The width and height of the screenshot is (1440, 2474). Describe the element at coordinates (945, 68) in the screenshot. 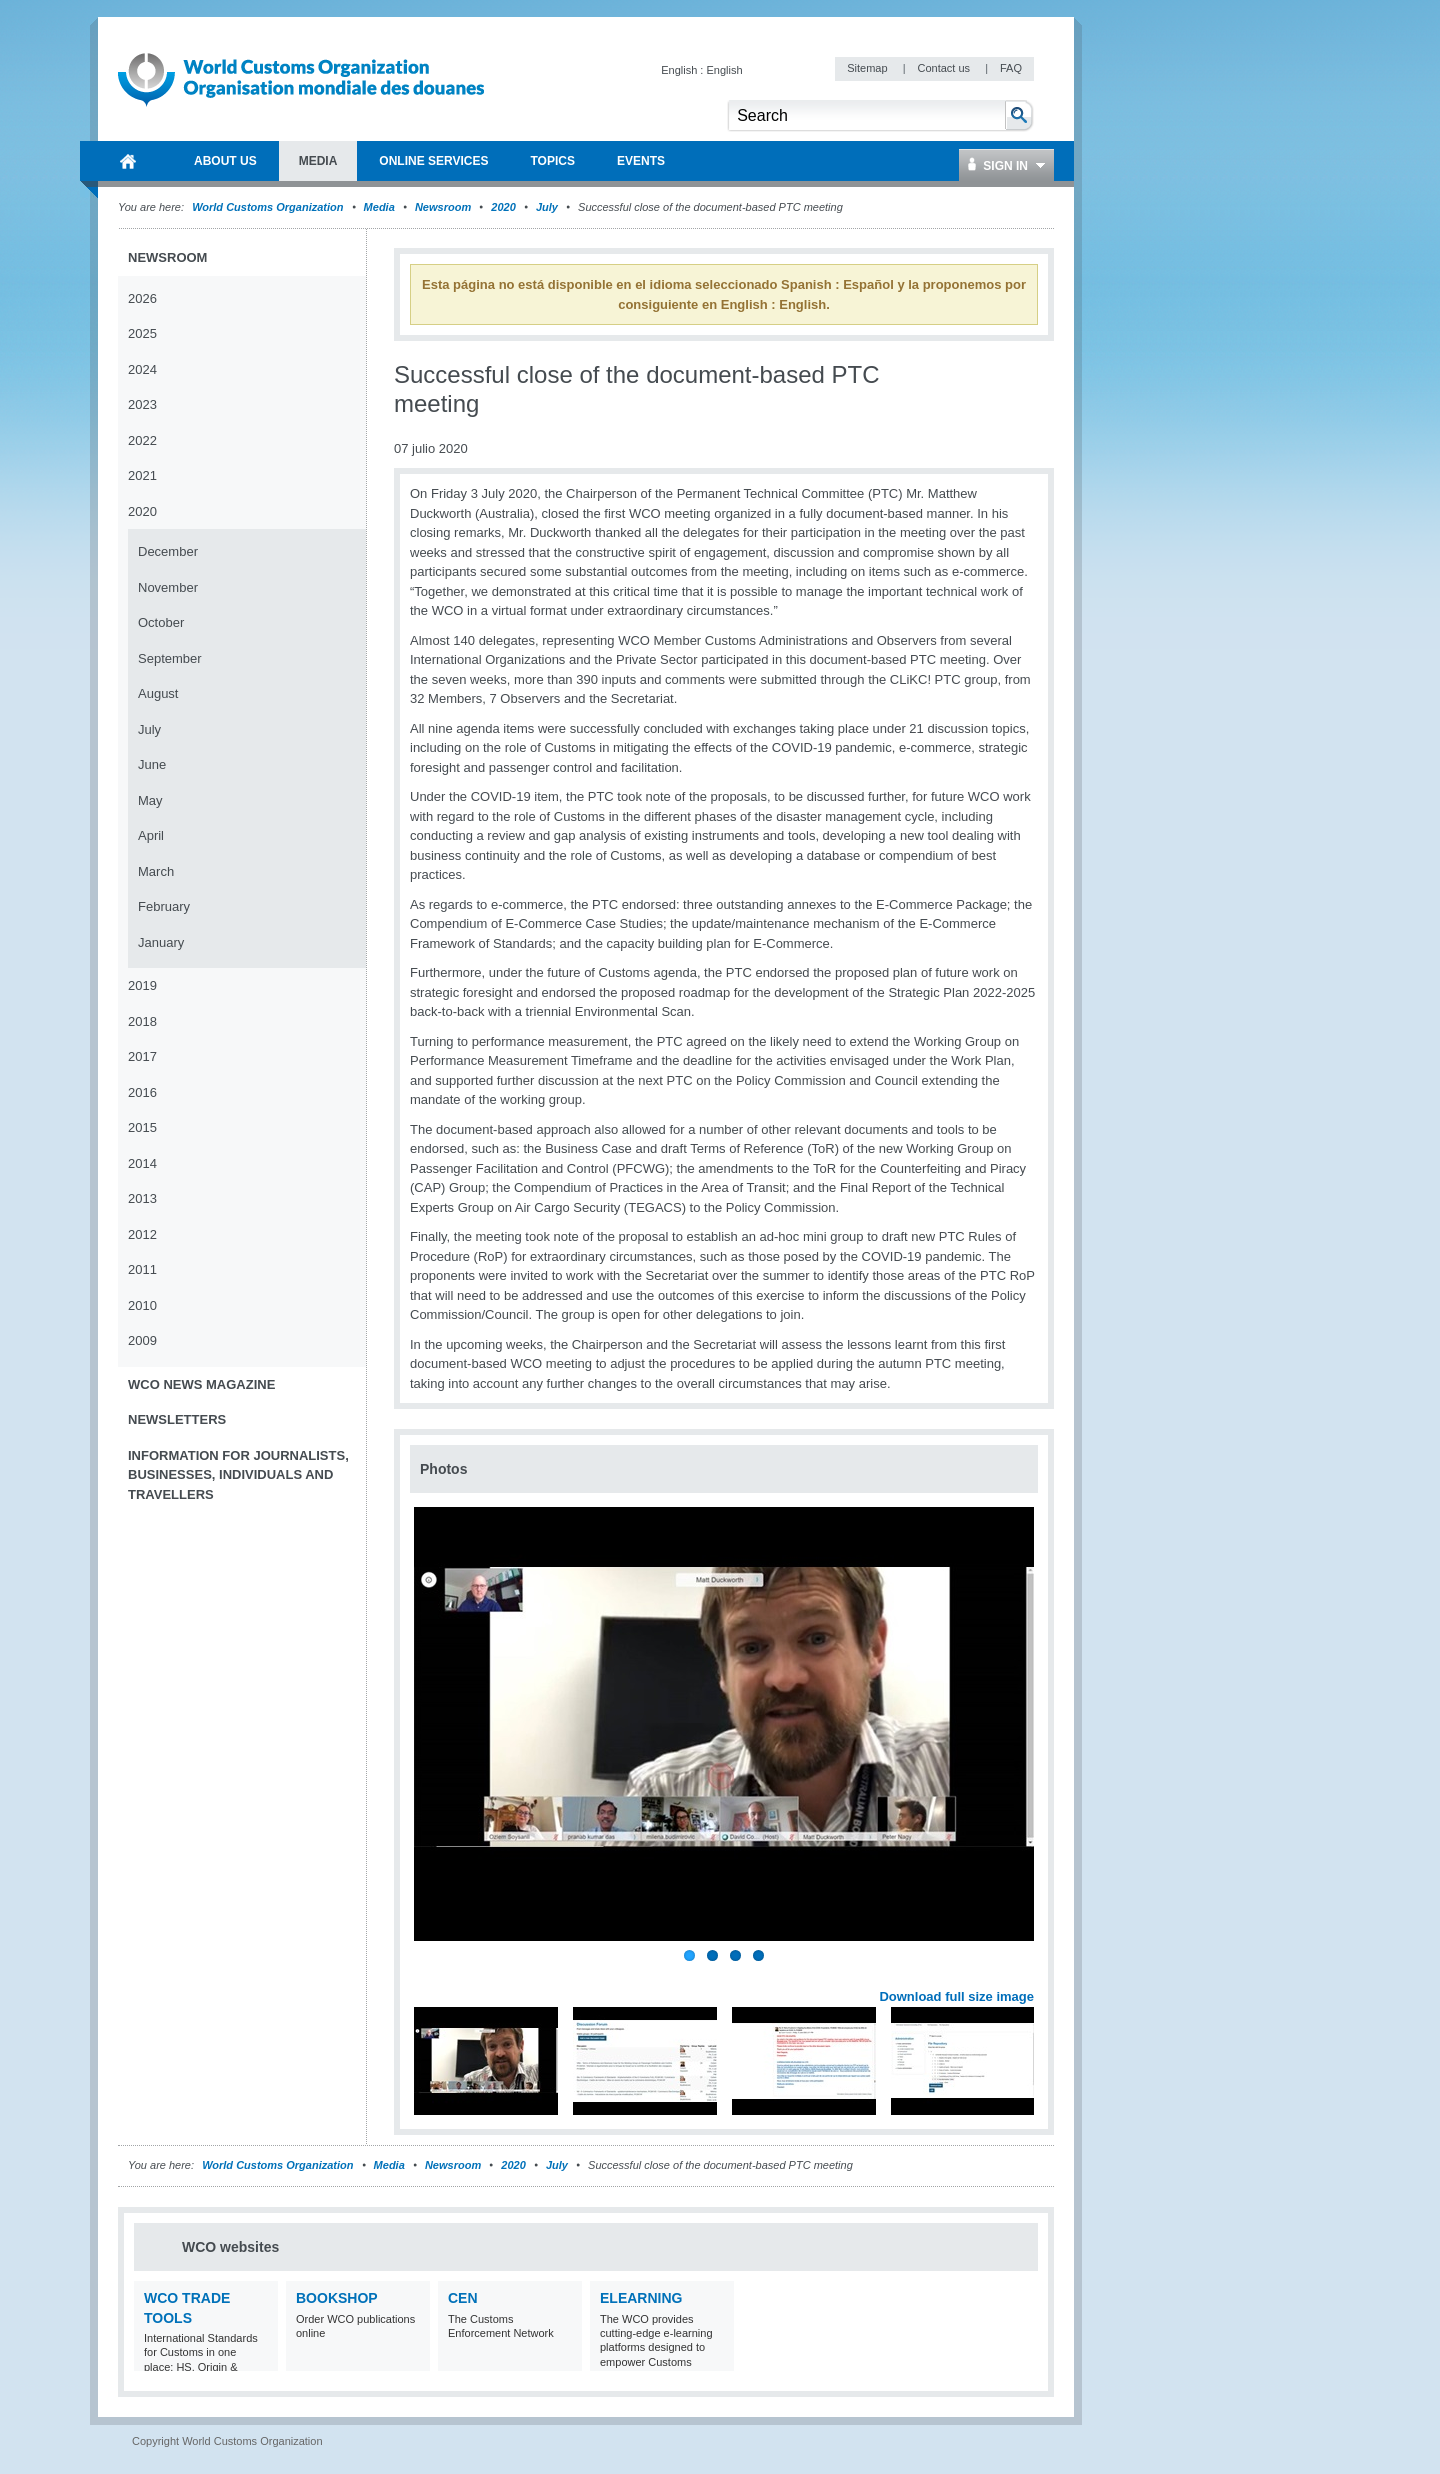

I see `Contact us` at that location.